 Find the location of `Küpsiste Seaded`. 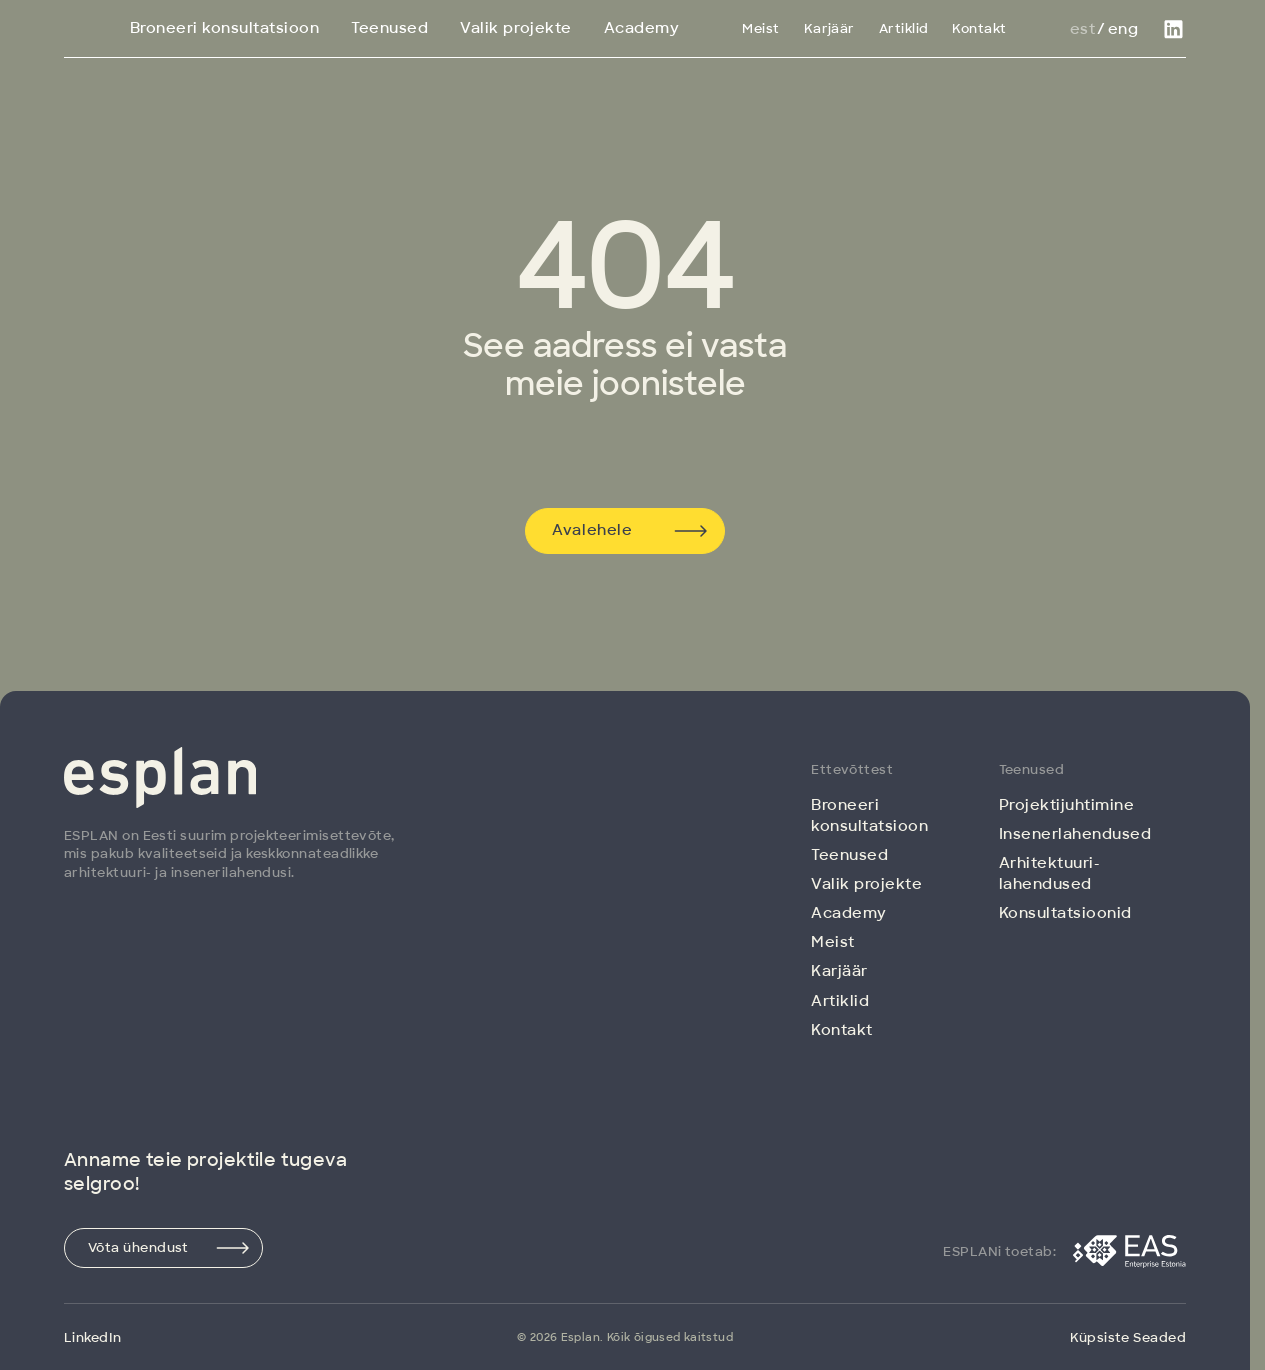

Küpsiste Seaded is located at coordinates (1128, 1337).